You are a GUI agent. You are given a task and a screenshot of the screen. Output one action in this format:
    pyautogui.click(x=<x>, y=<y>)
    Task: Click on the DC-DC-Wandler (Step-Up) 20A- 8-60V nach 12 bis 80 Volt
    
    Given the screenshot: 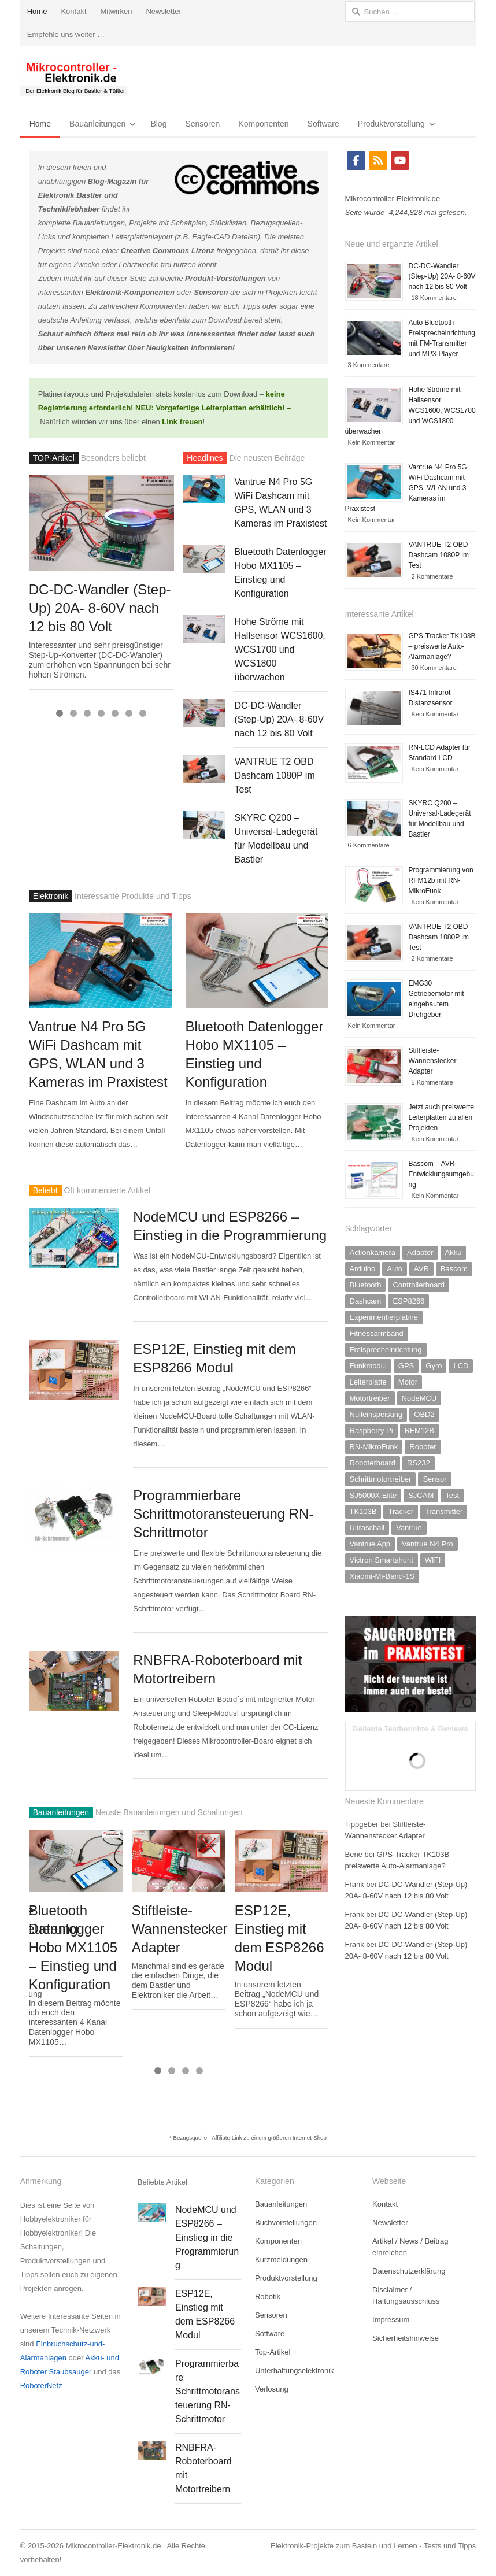 What is the action you would take?
    pyautogui.click(x=100, y=608)
    